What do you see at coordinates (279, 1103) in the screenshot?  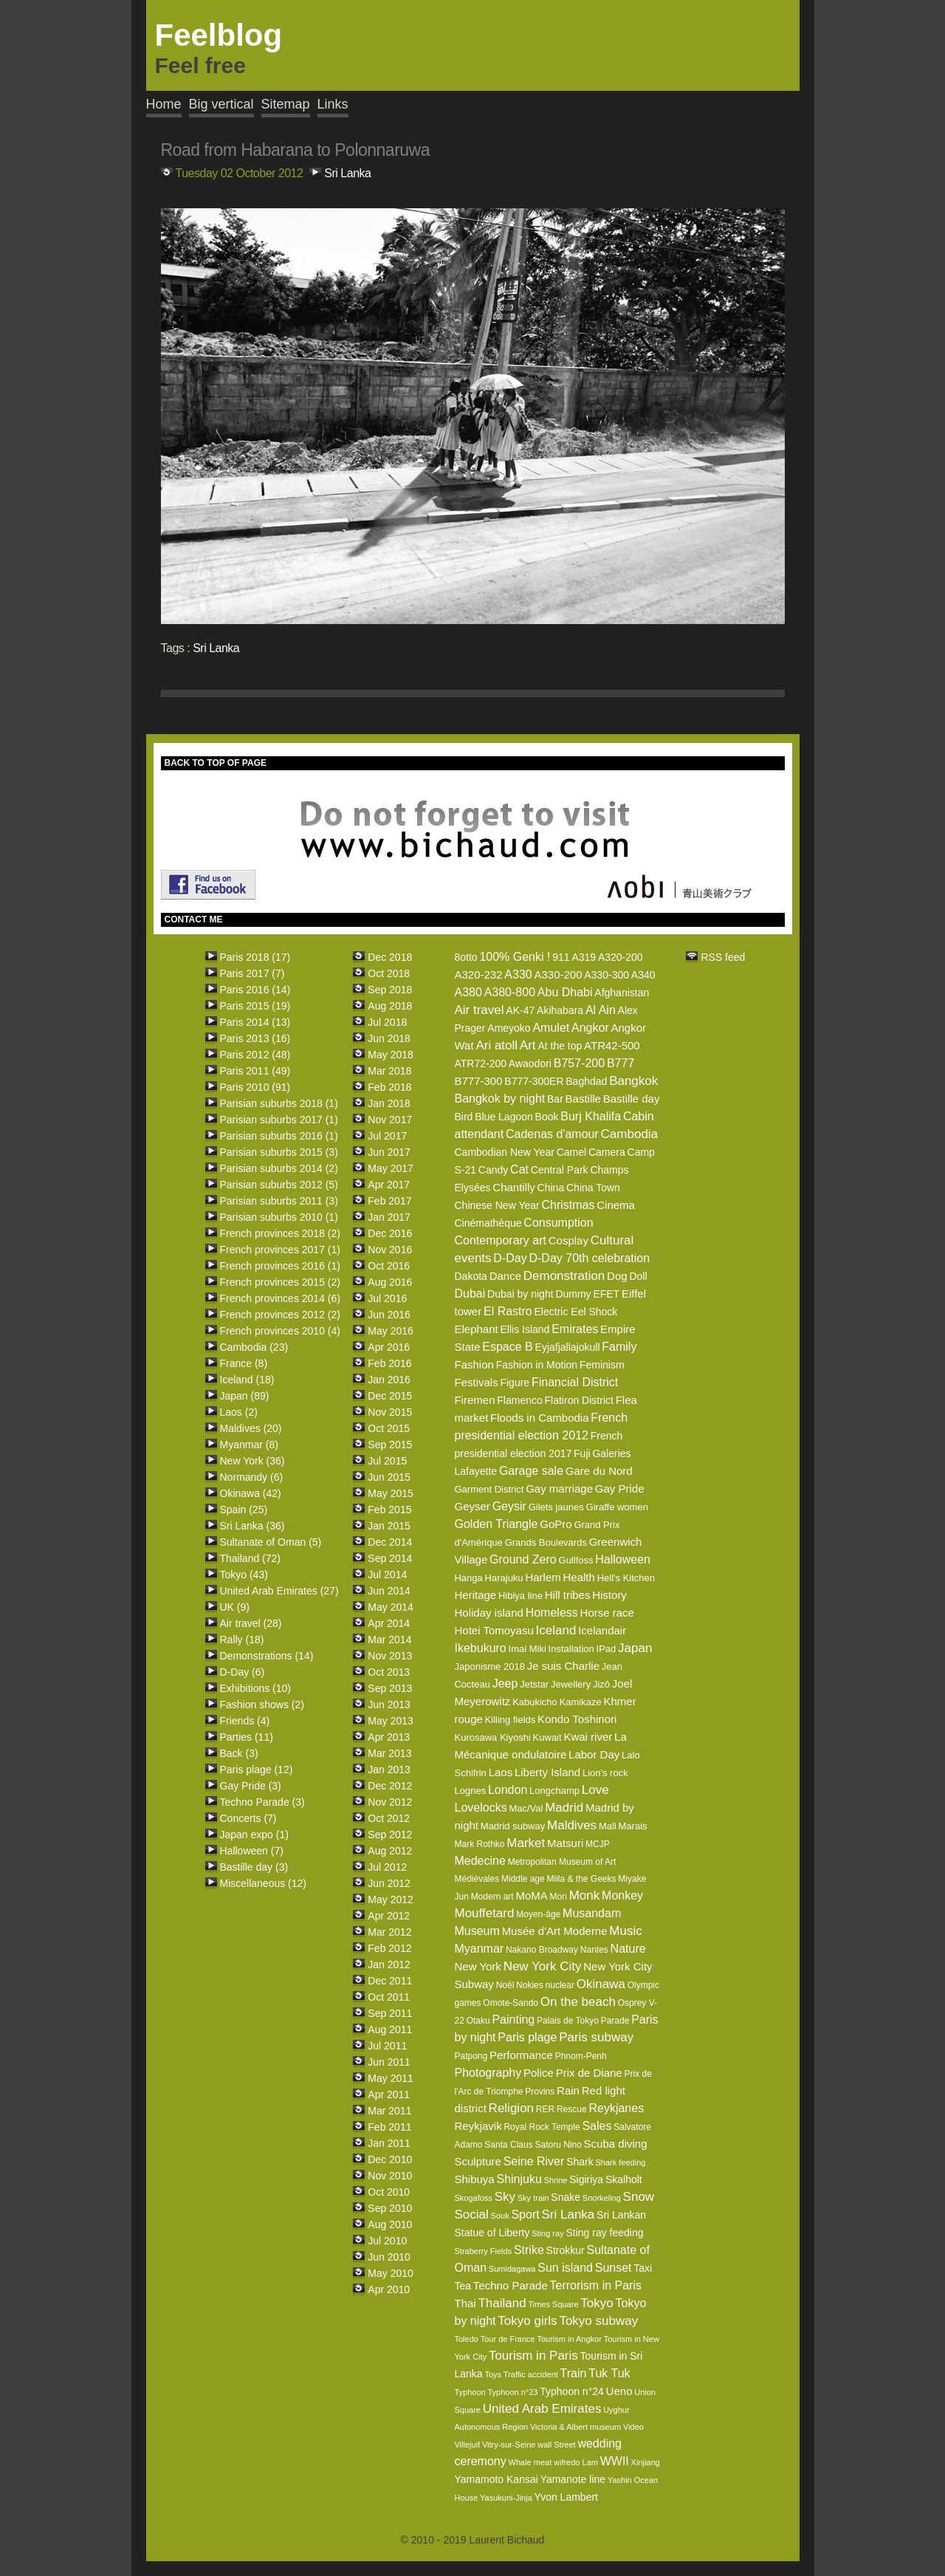 I see `Parisian suburbs 2018 (1)` at bounding box center [279, 1103].